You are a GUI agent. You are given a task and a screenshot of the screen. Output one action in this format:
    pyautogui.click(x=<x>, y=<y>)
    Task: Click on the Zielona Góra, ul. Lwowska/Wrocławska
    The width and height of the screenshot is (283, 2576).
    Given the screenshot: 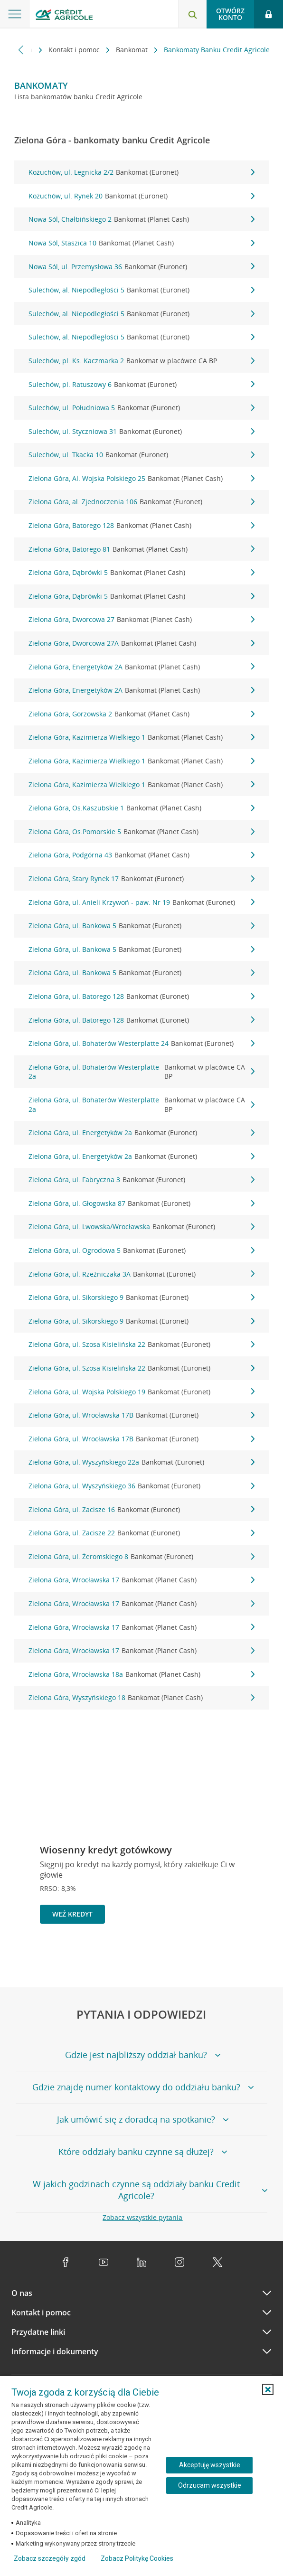 What is the action you would take?
    pyautogui.click(x=141, y=1227)
    